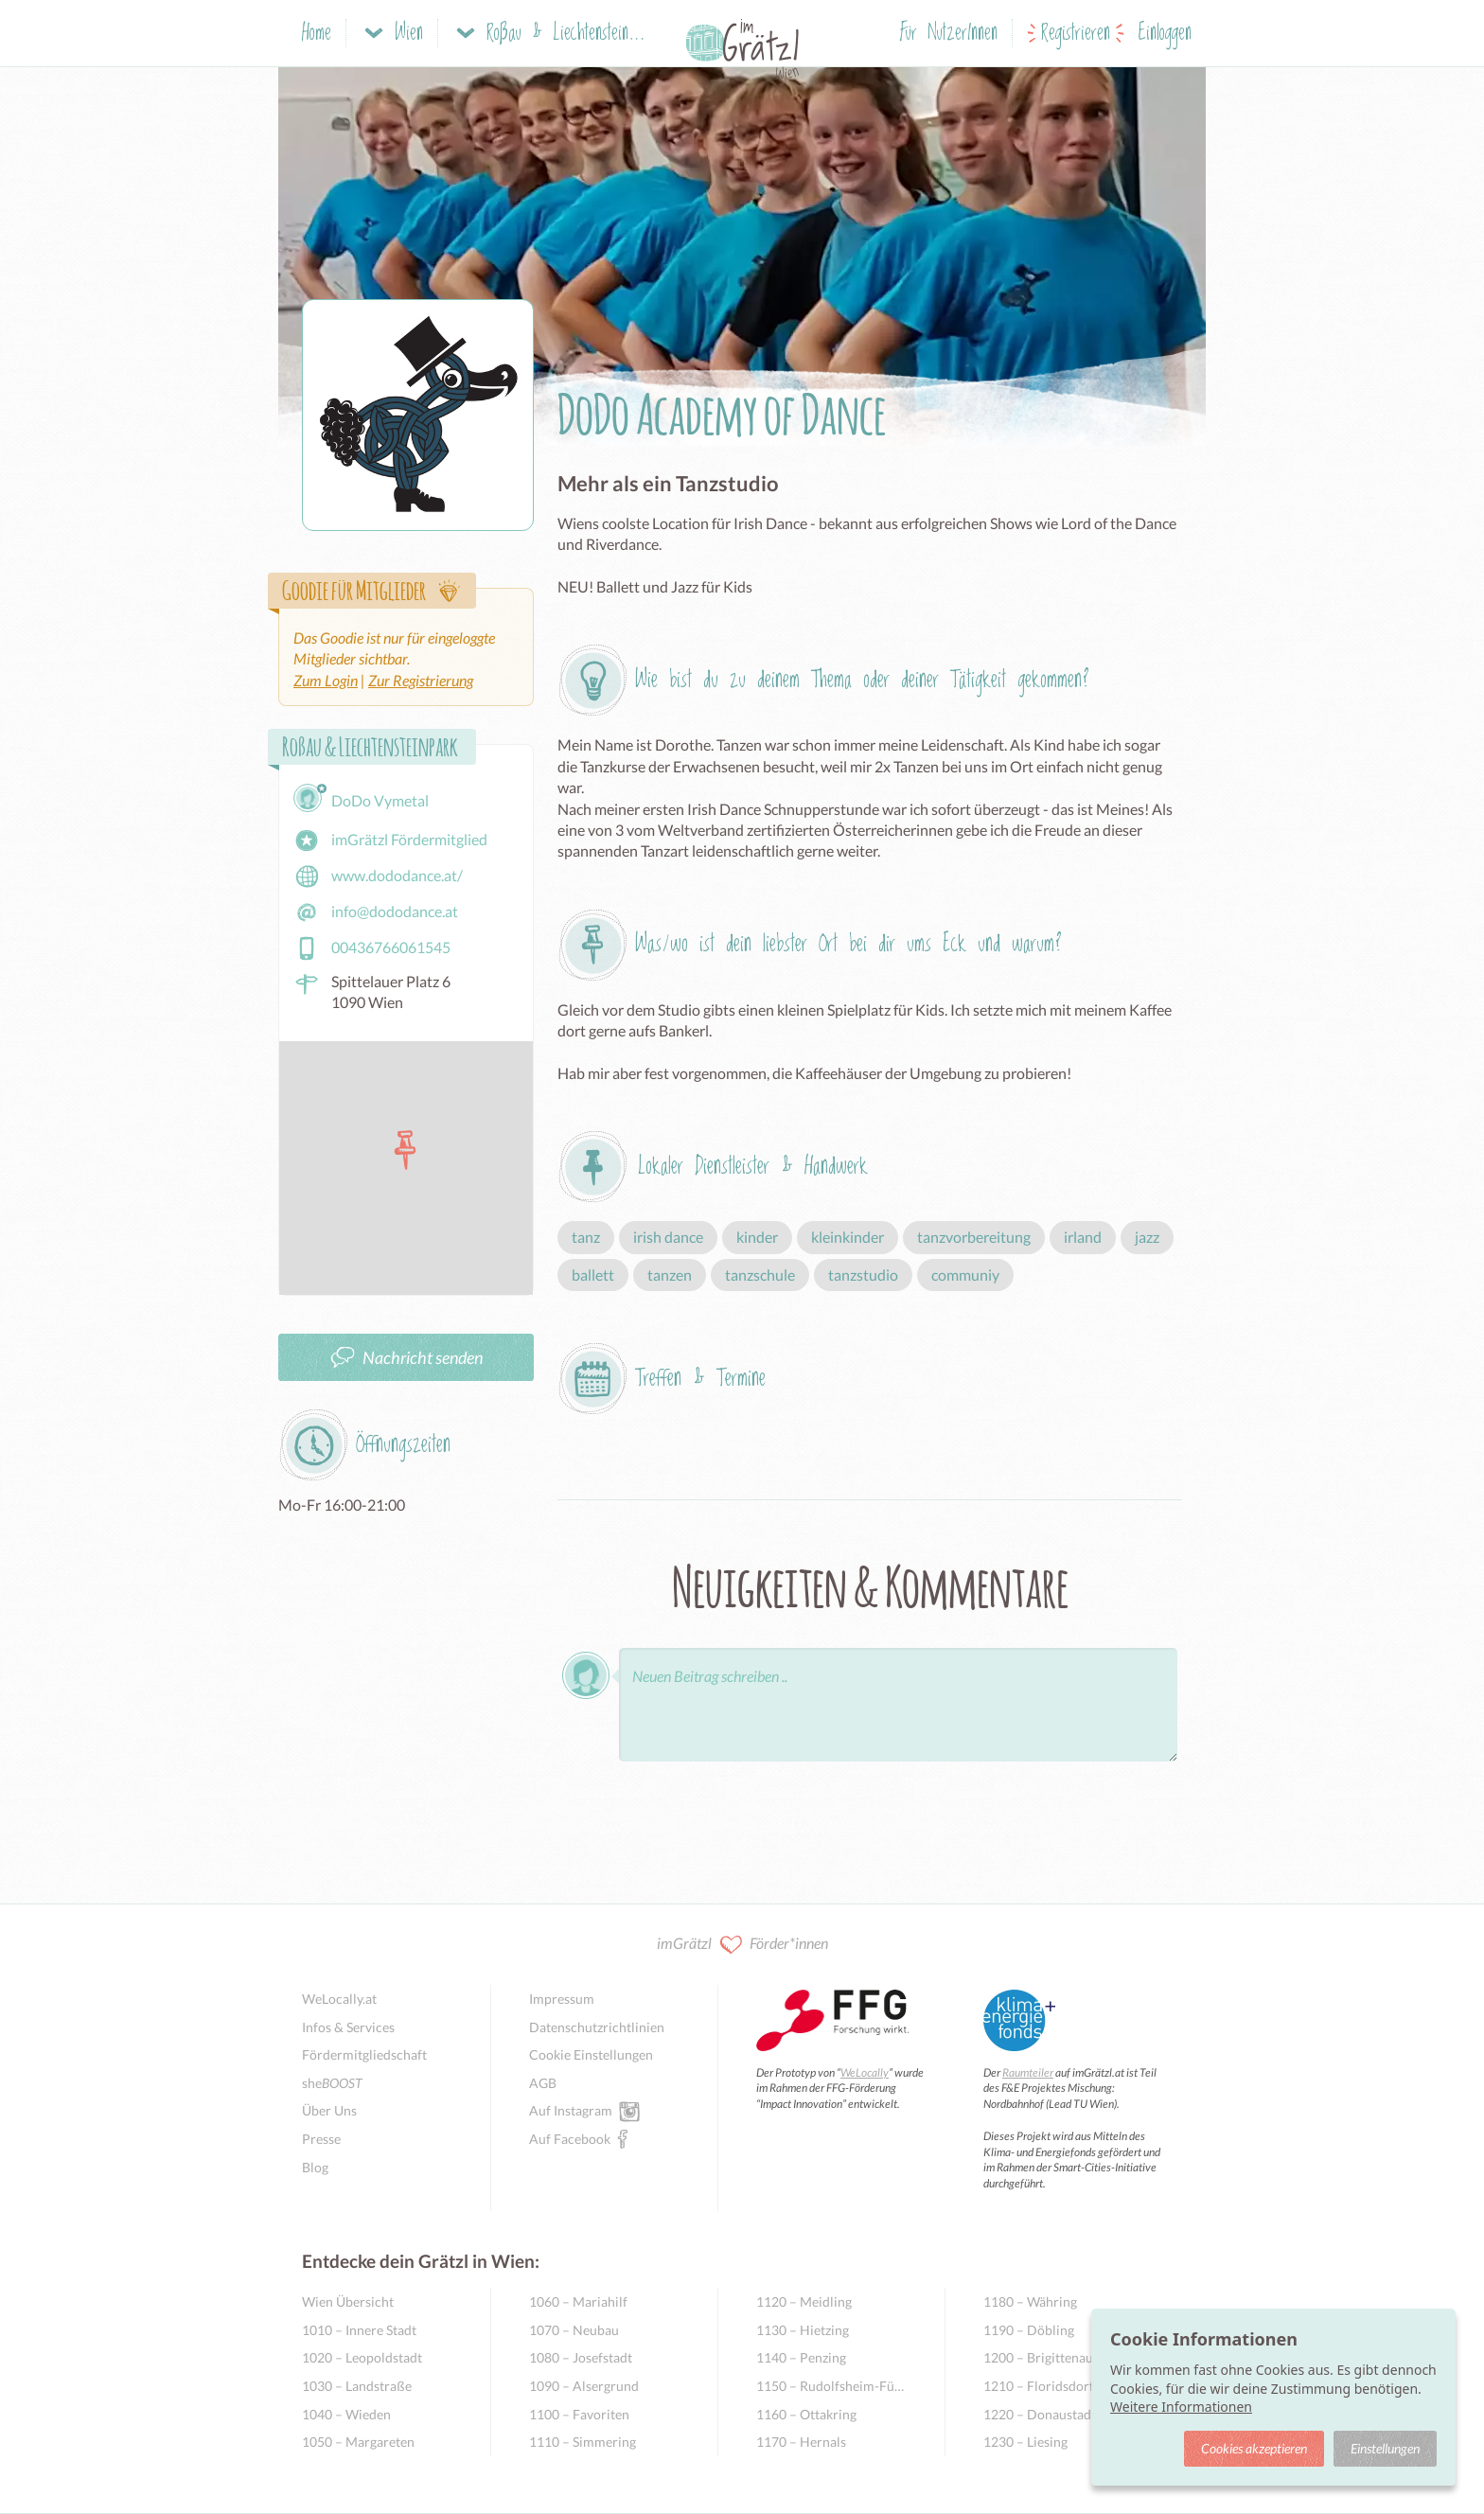  Describe the element at coordinates (1027, 2072) in the screenshot. I see `Raumteiler` at that location.